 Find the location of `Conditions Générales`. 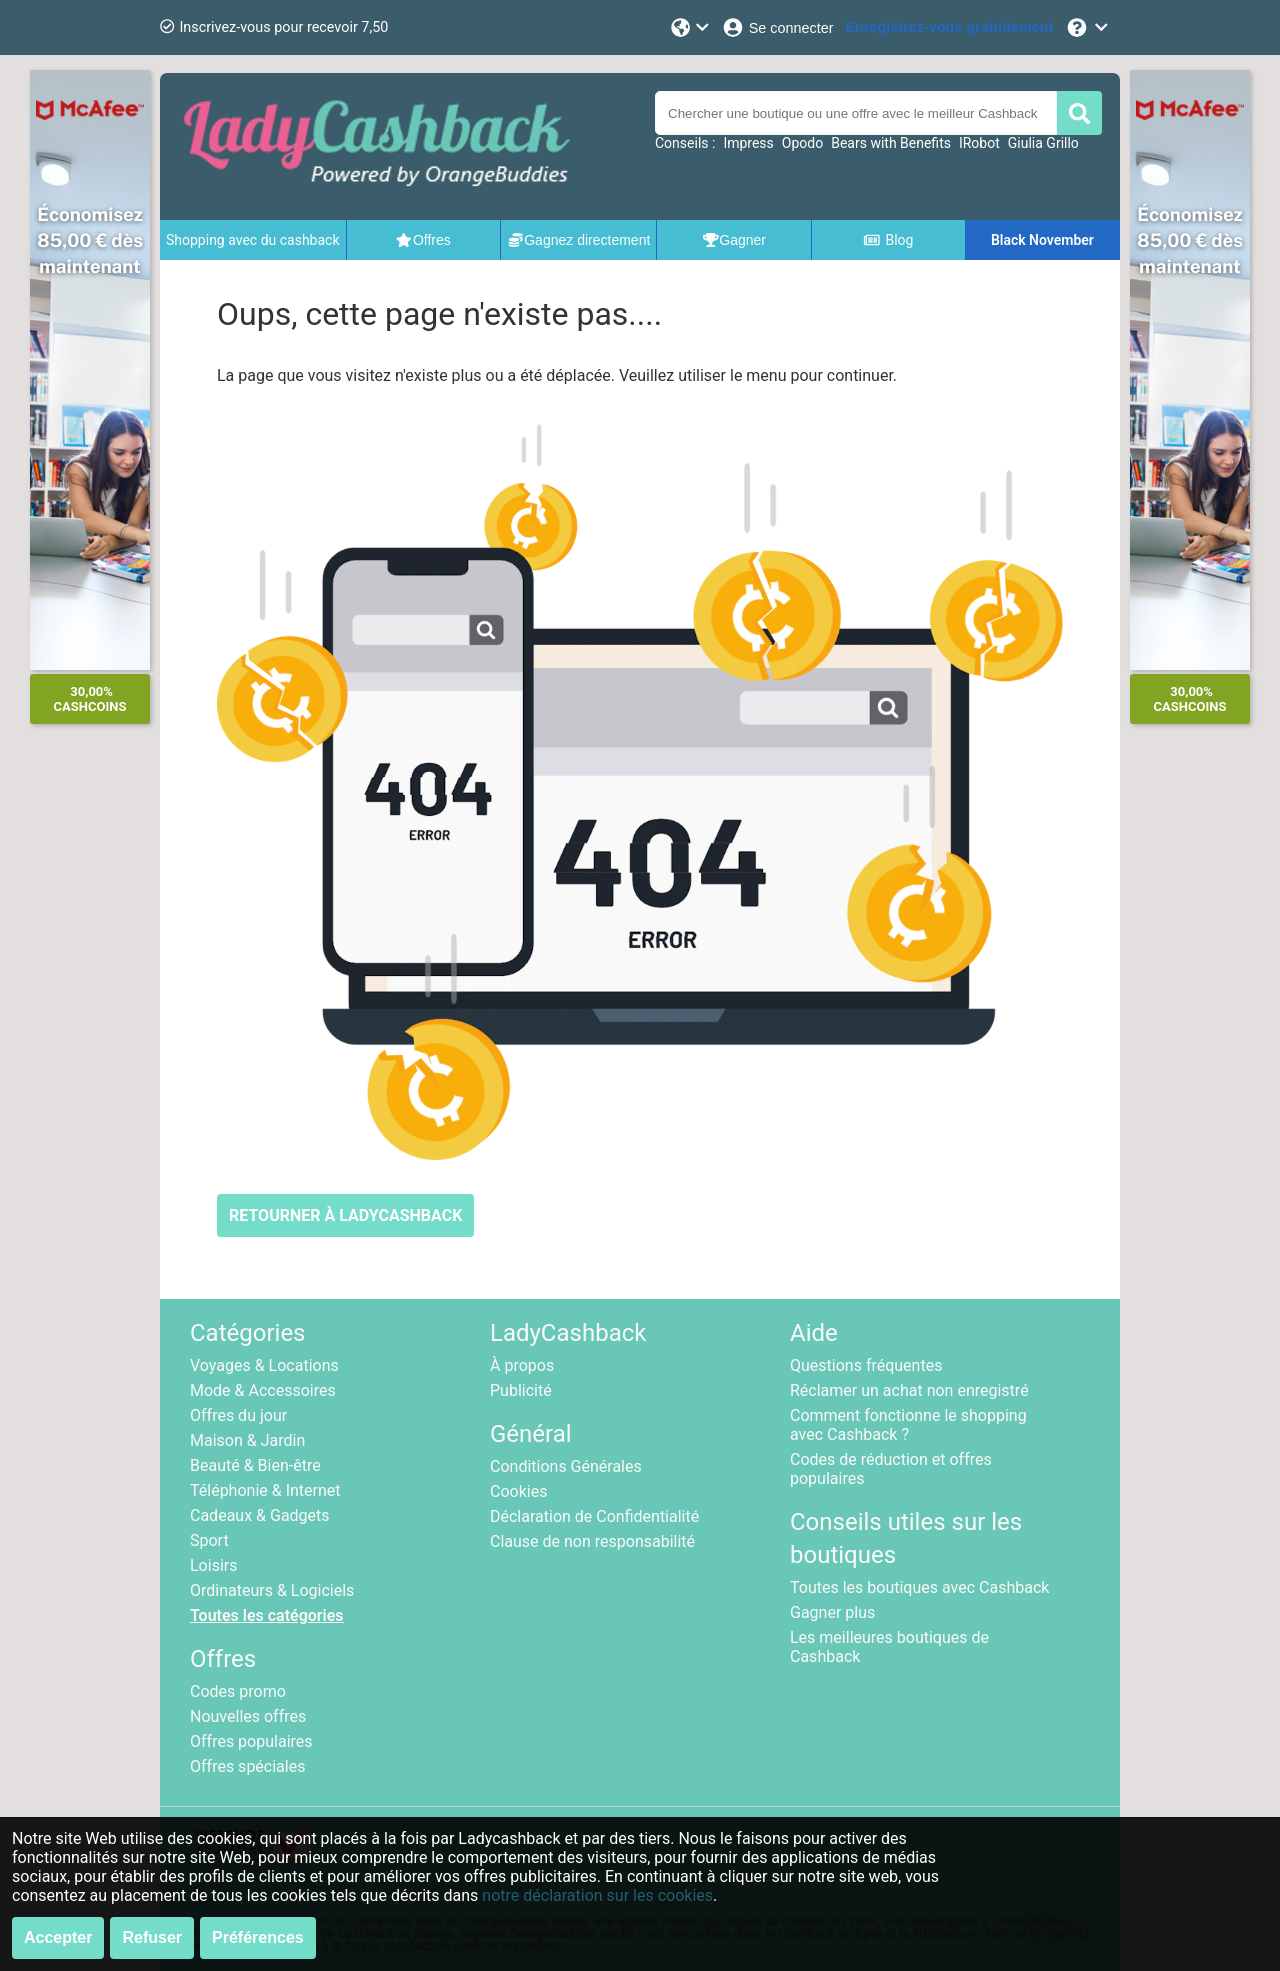

Conditions Générales is located at coordinates (566, 1466).